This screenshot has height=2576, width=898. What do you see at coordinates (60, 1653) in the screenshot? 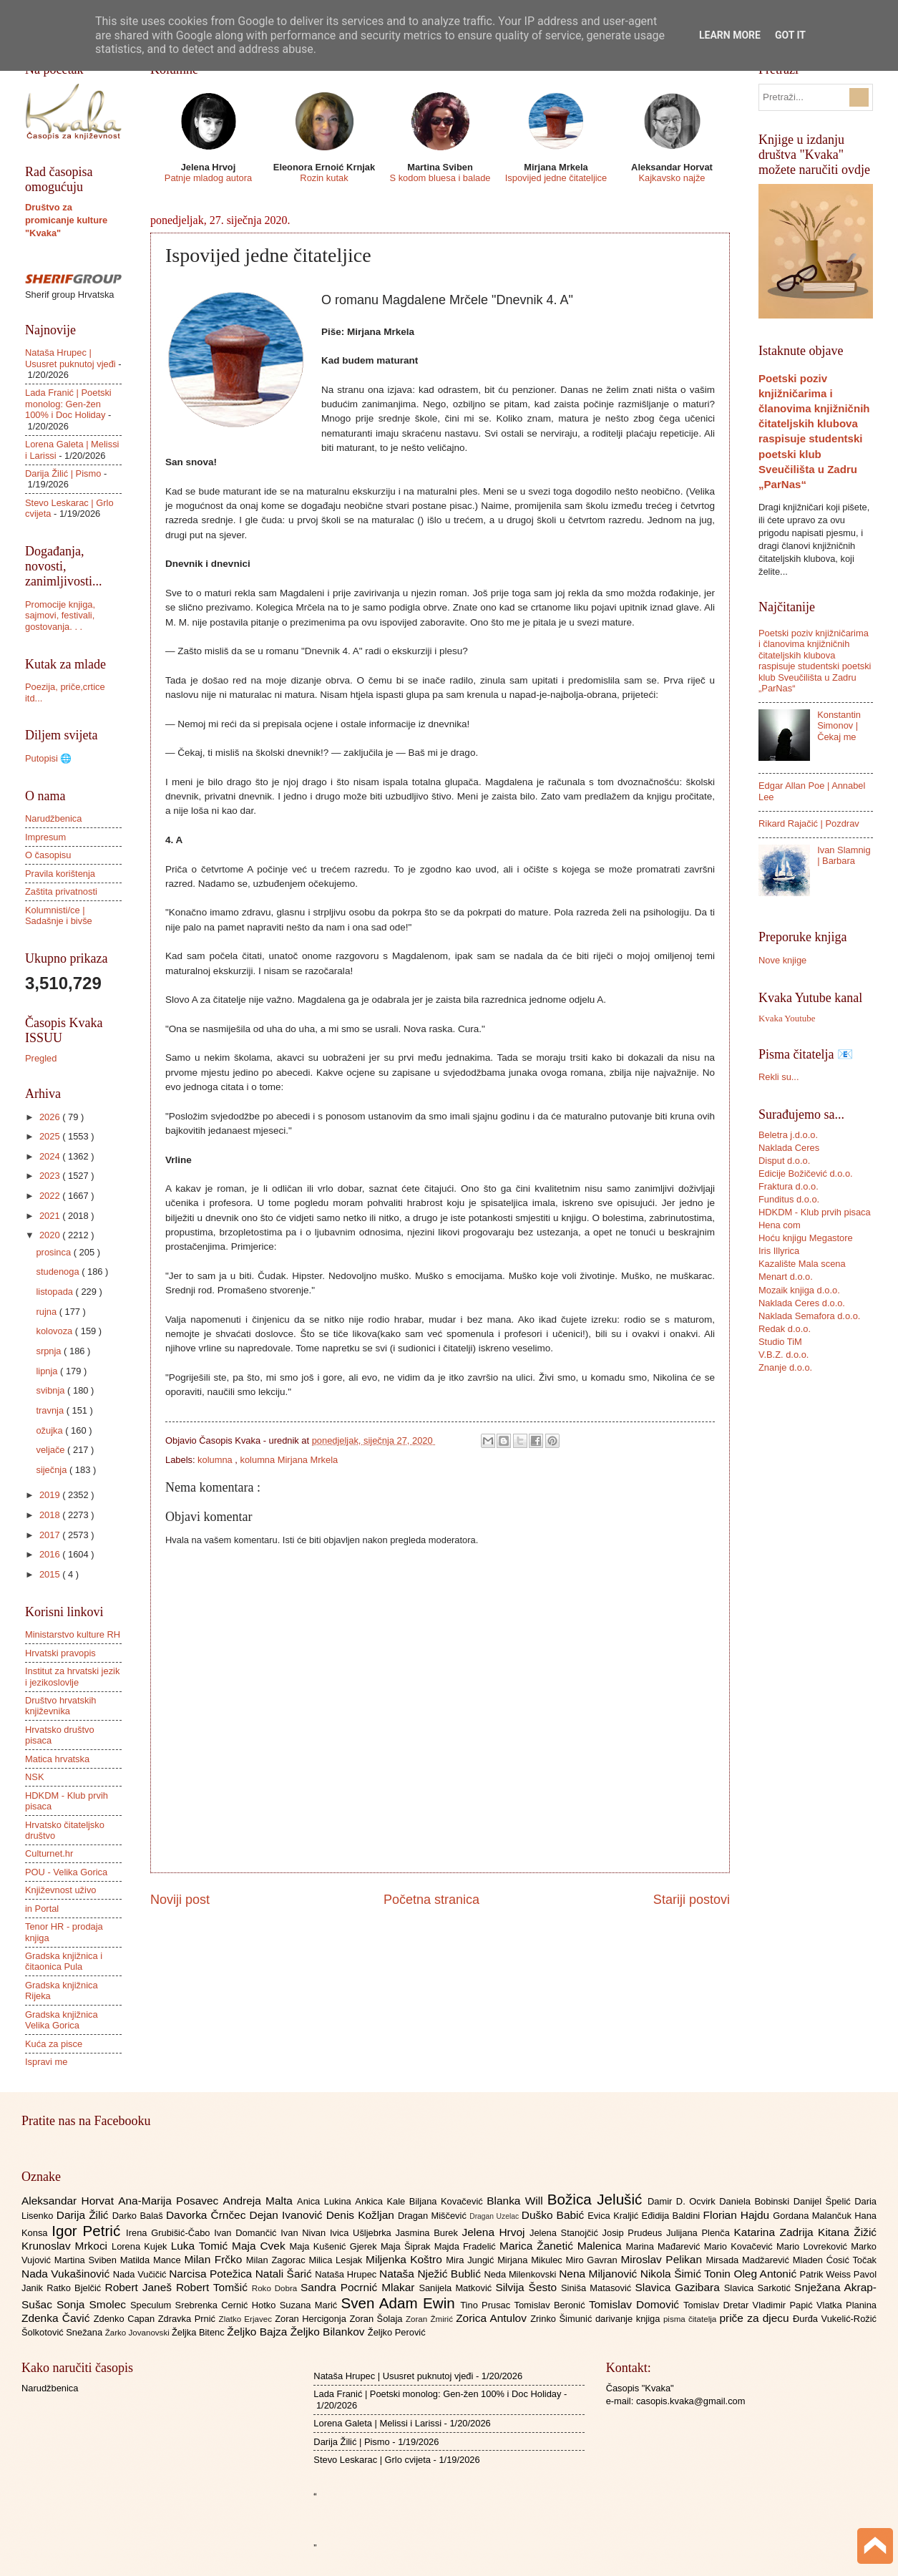
I see `Hrvatski pravopis` at bounding box center [60, 1653].